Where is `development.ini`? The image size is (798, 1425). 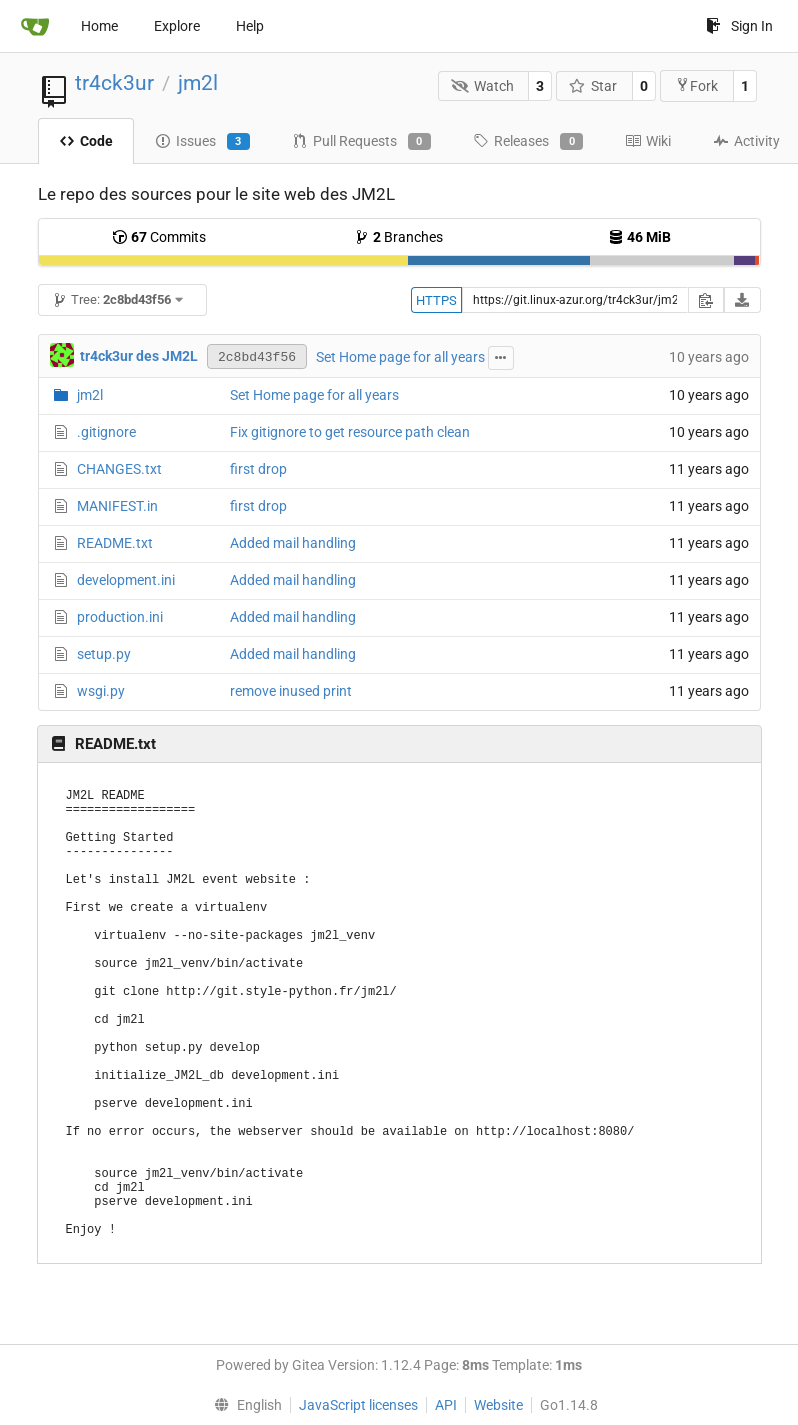
development.ini is located at coordinates (126, 580).